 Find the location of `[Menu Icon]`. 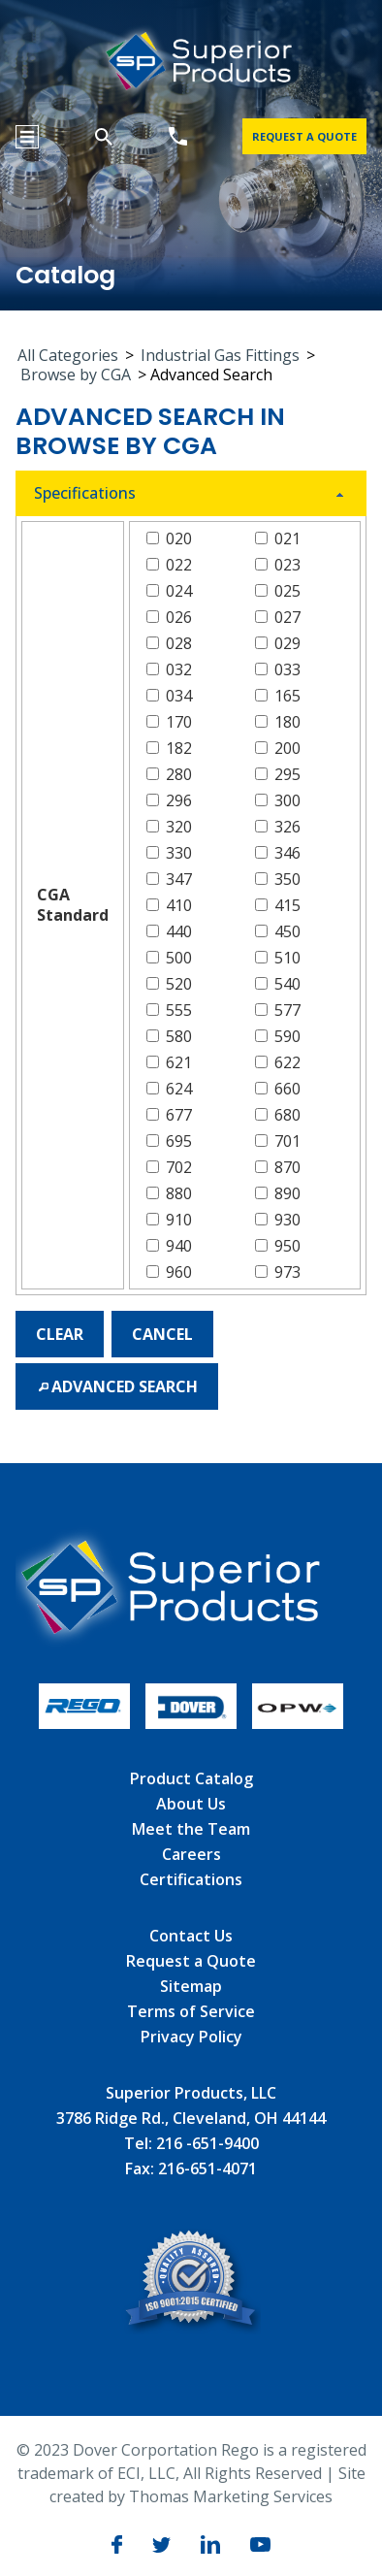

[Menu Icon] is located at coordinates (27, 136).